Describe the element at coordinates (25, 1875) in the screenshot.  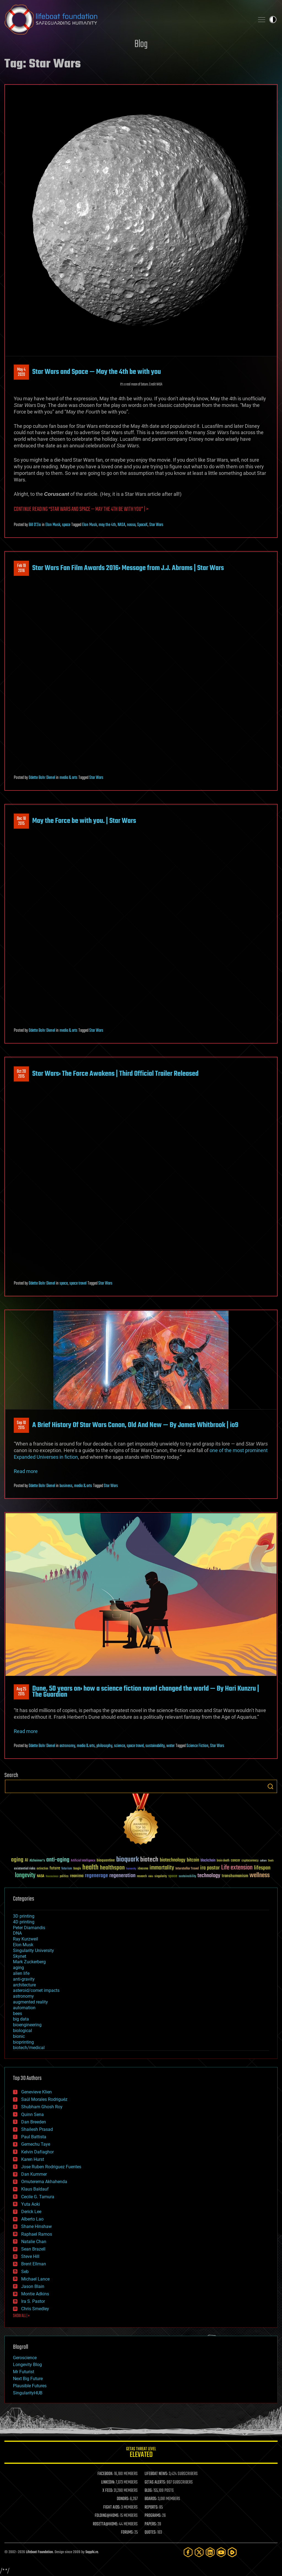
I see `longevity [longevity (140 items)]` at that location.